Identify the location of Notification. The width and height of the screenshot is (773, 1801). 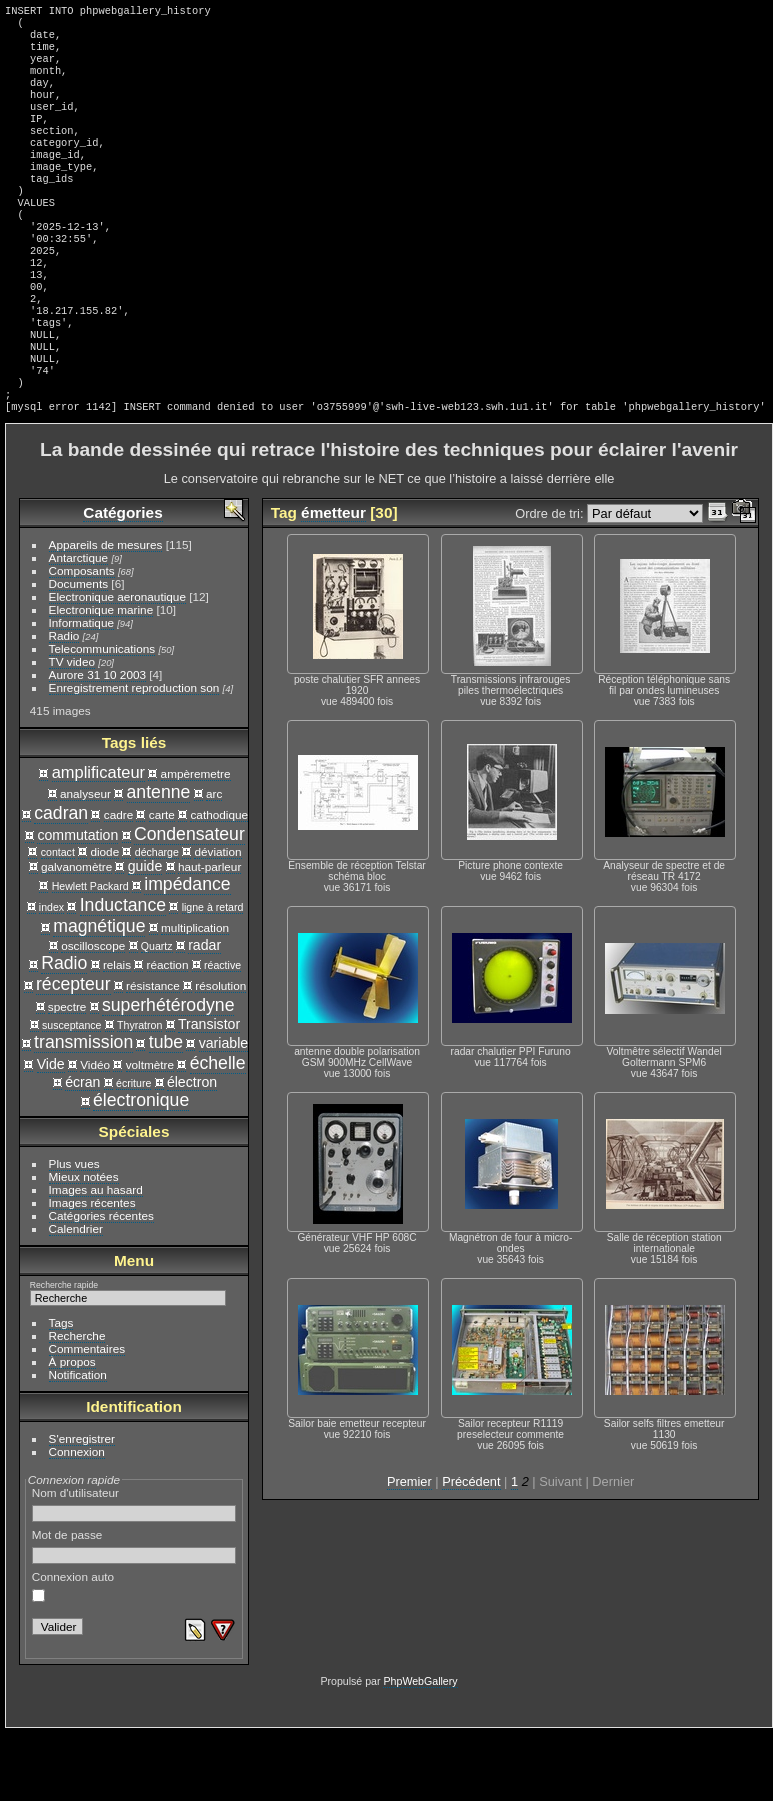
(78, 1442).